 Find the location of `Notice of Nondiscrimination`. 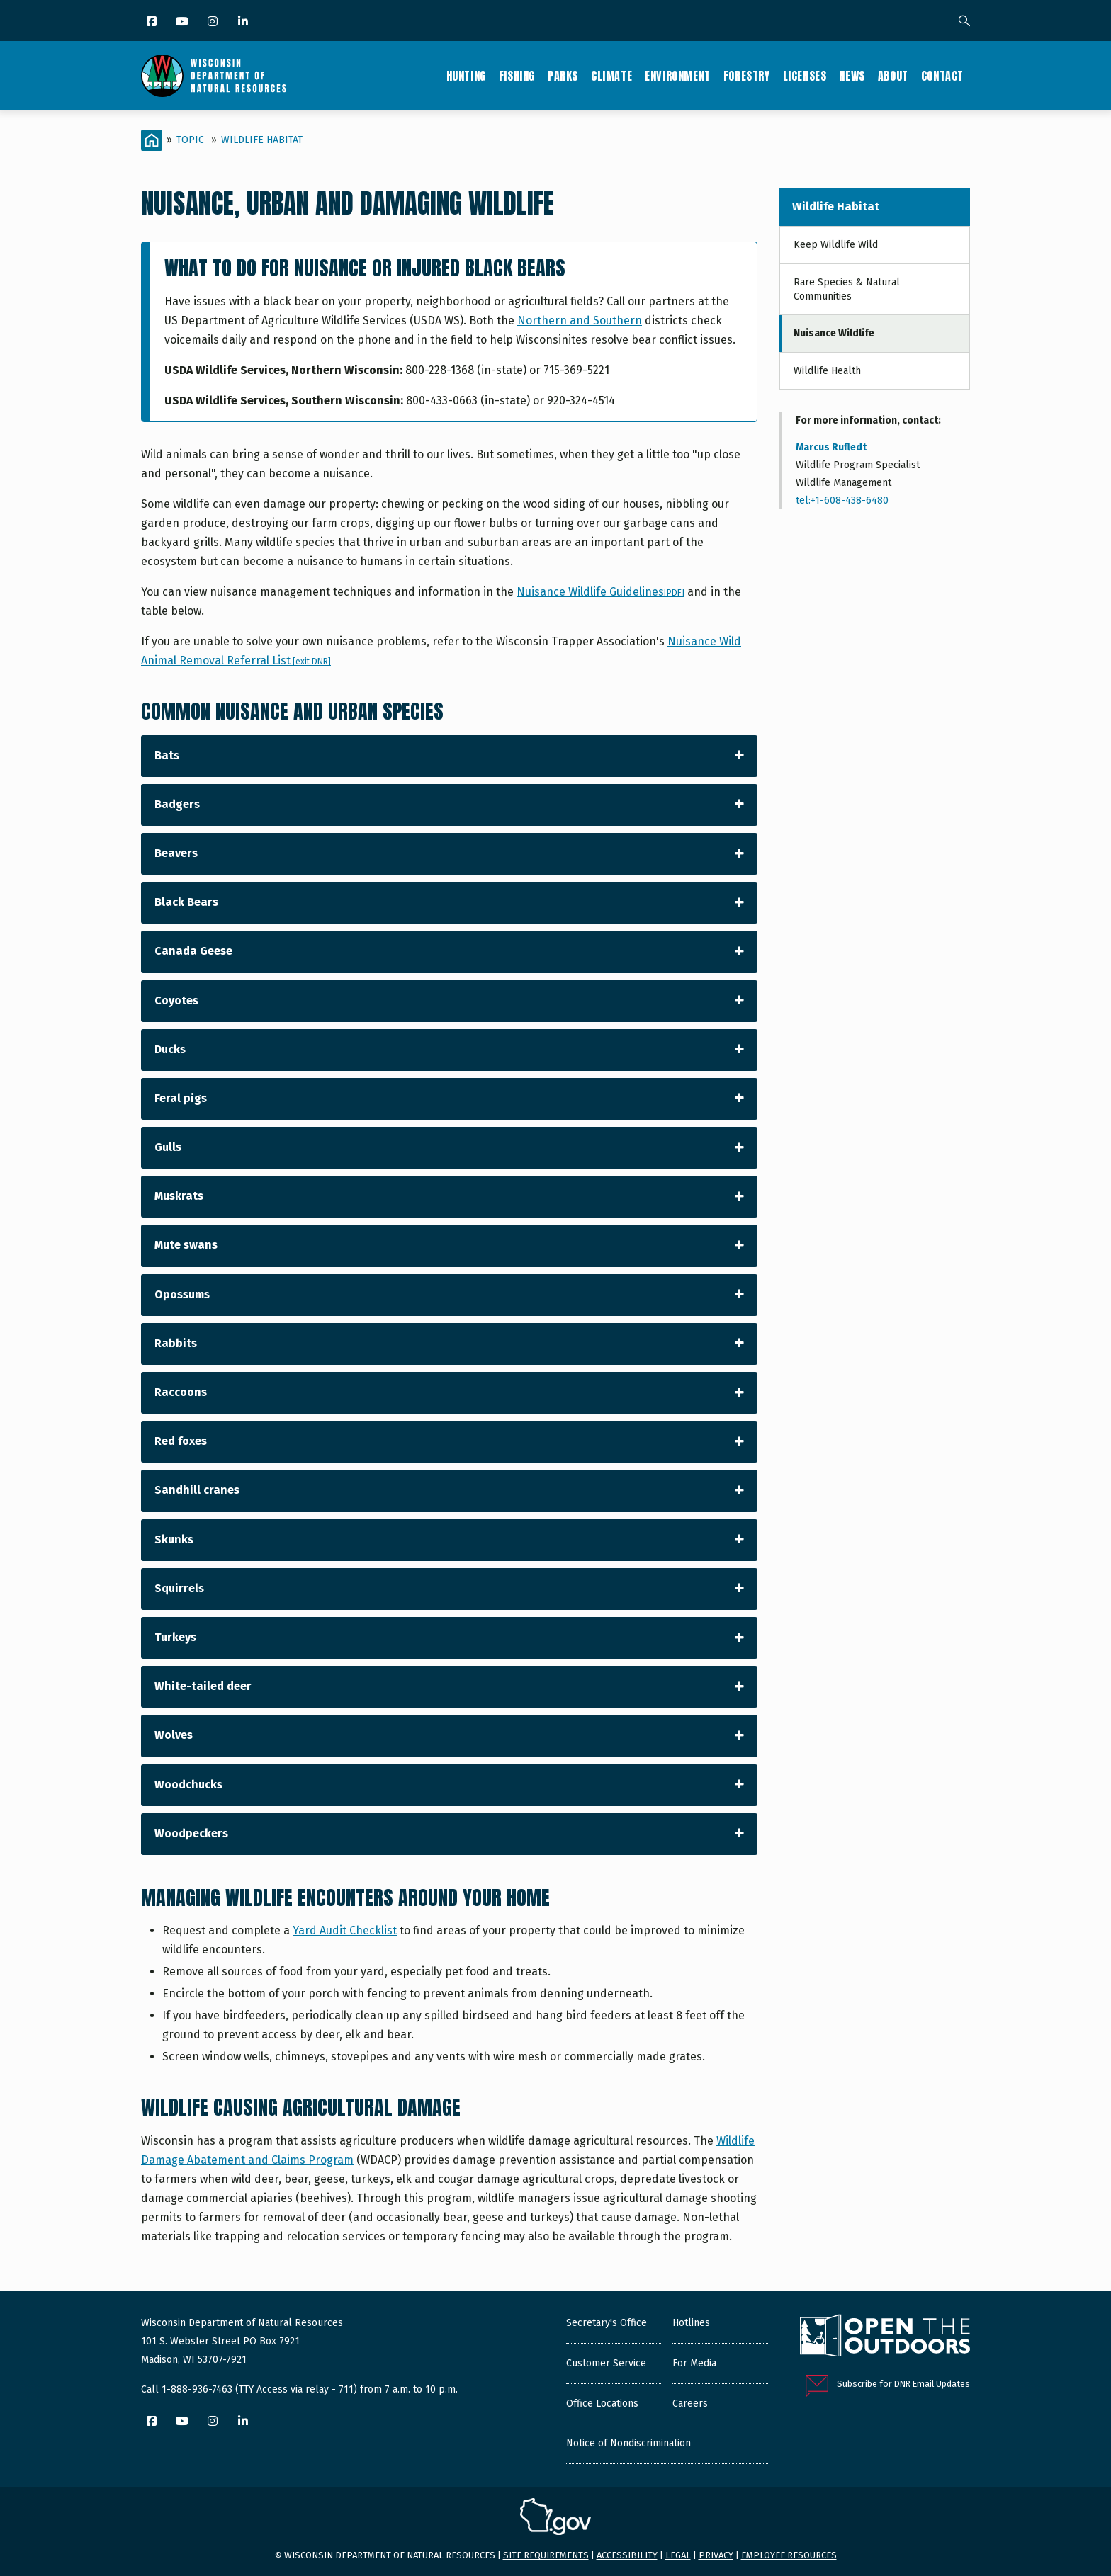

Notice of Nondiscrimination is located at coordinates (628, 2443).